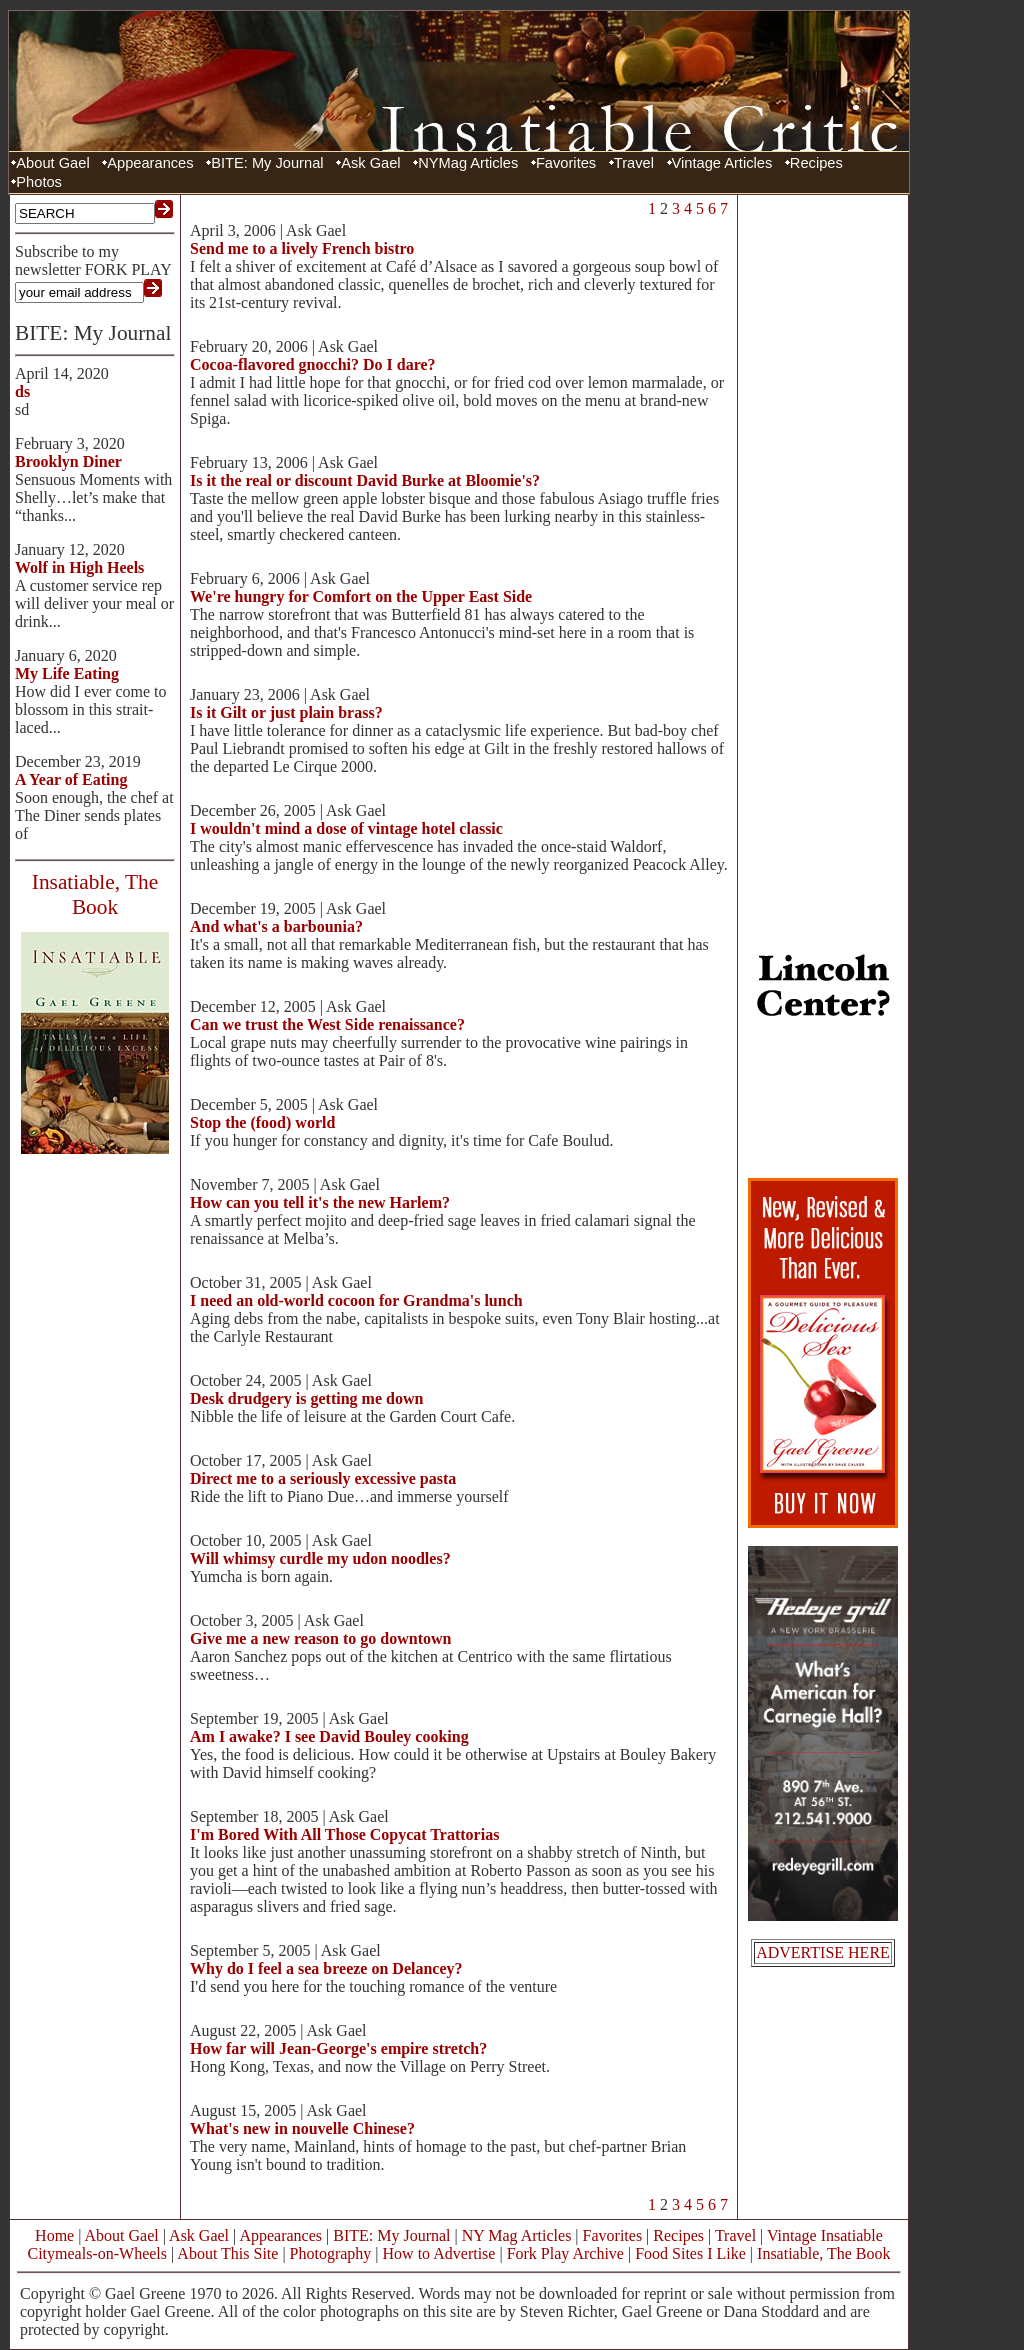  What do you see at coordinates (302, 2128) in the screenshot?
I see `What's new in nouvelle Chinese?` at bounding box center [302, 2128].